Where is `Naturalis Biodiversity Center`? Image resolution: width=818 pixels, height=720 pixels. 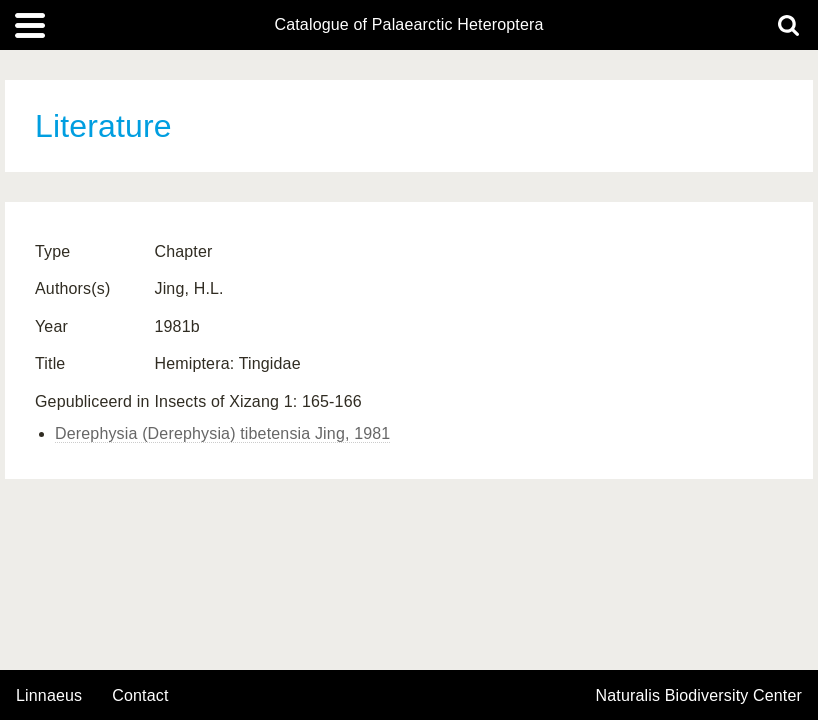 Naturalis Biodiversity Center is located at coordinates (699, 696).